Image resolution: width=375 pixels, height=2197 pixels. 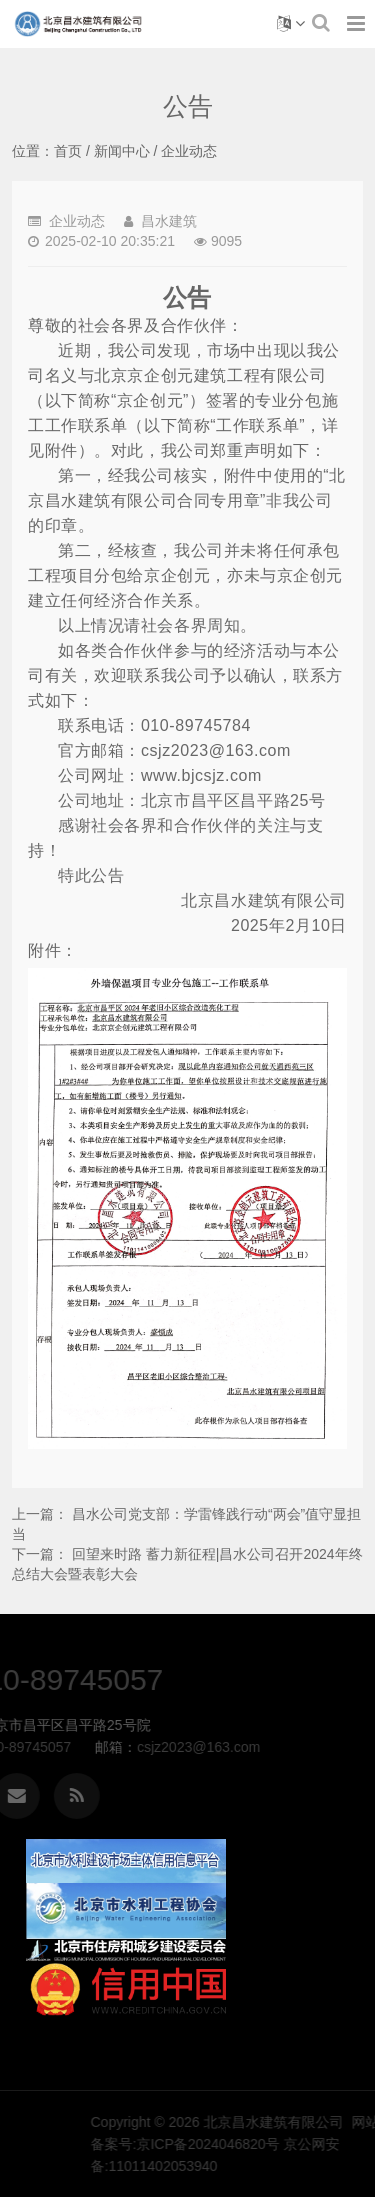 I want to click on 首页, so click(x=68, y=151).